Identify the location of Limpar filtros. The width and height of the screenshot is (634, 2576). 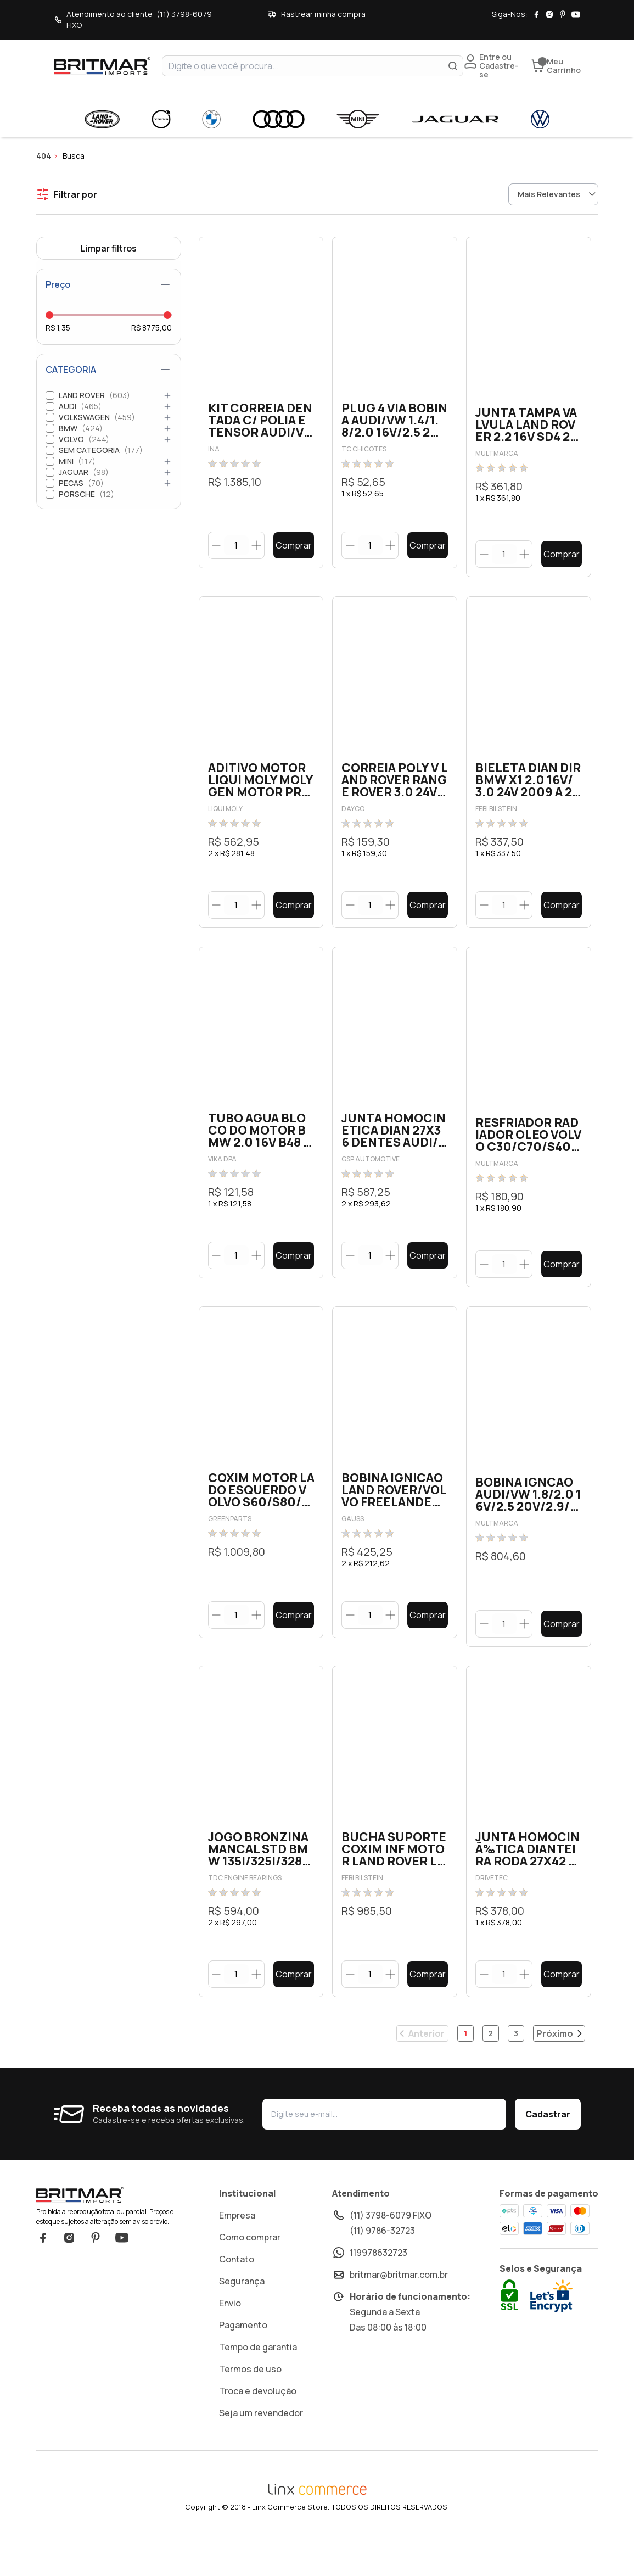
(109, 248).